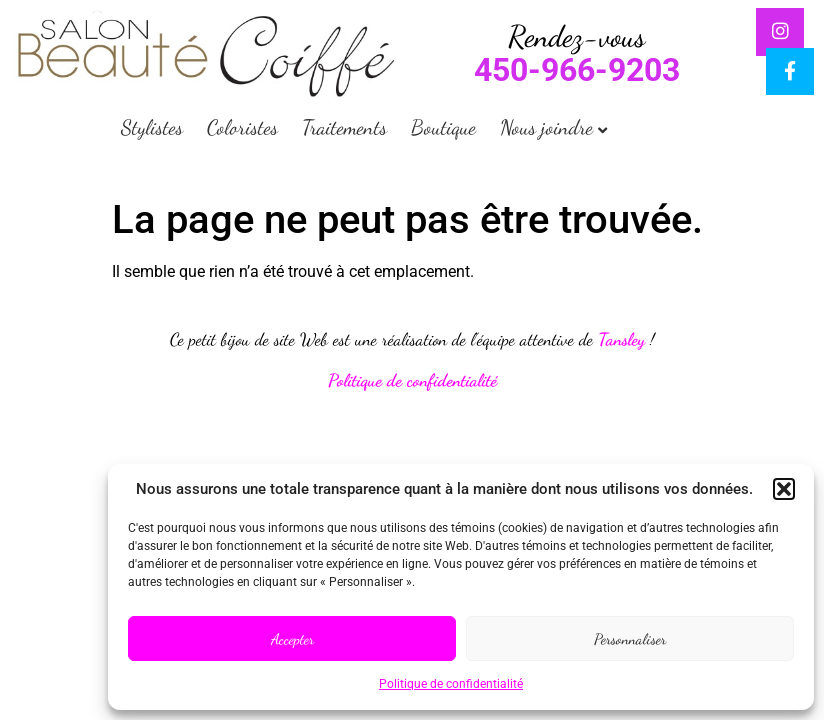  Describe the element at coordinates (546, 127) in the screenshot. I see `Nous joindre` at that location.